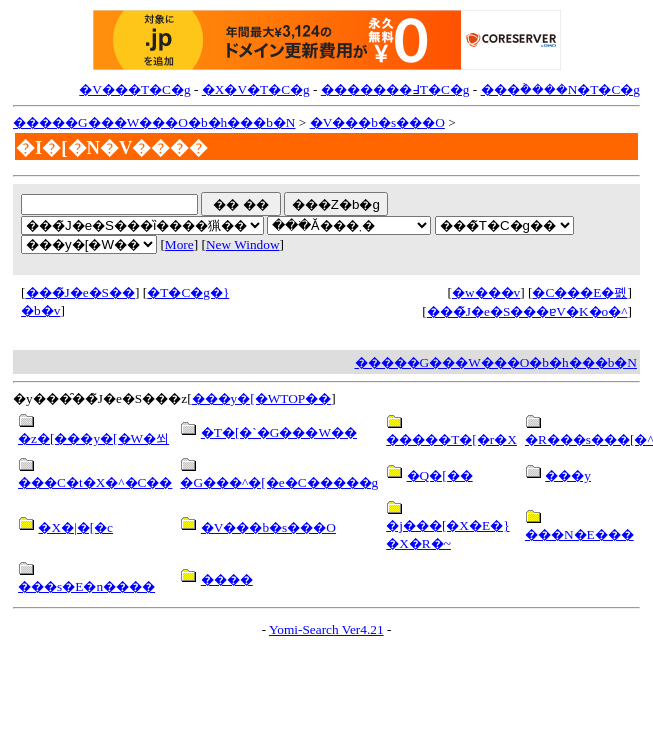 The height and width of the screenshot is (734, 653). Describe the element at coordinates (93, 438) in the screenshot. I see `�z�[���y�[�W�쐬` at that location.